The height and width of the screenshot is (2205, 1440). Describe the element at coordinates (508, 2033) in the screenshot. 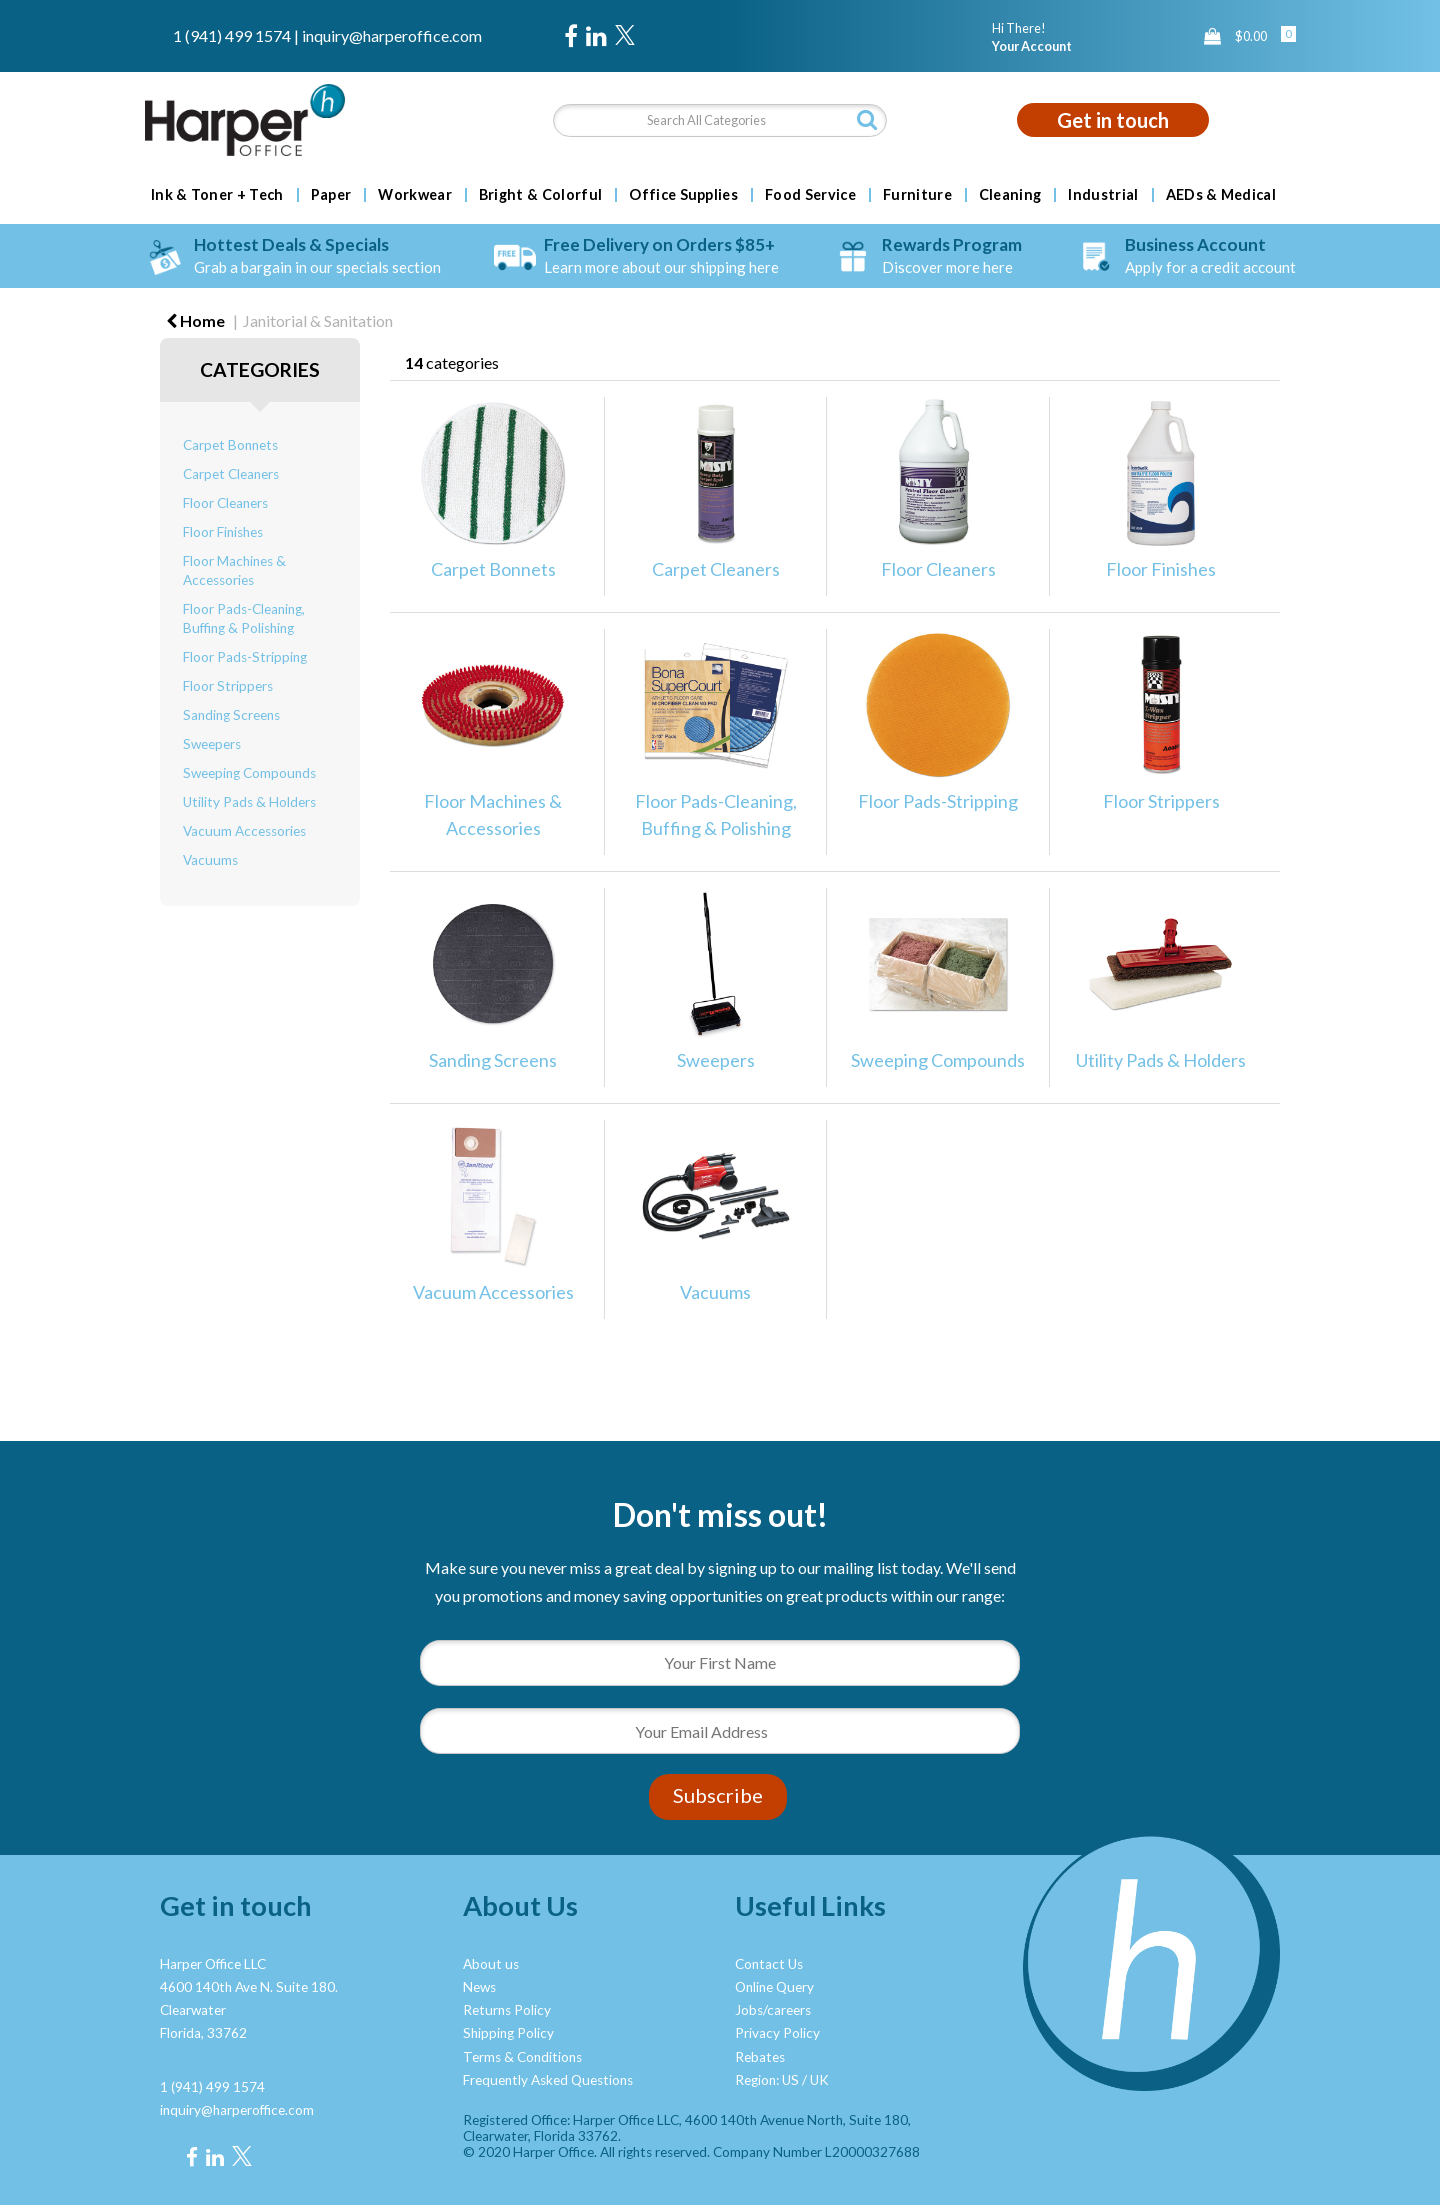

I see `Shipping Policy` at that location.